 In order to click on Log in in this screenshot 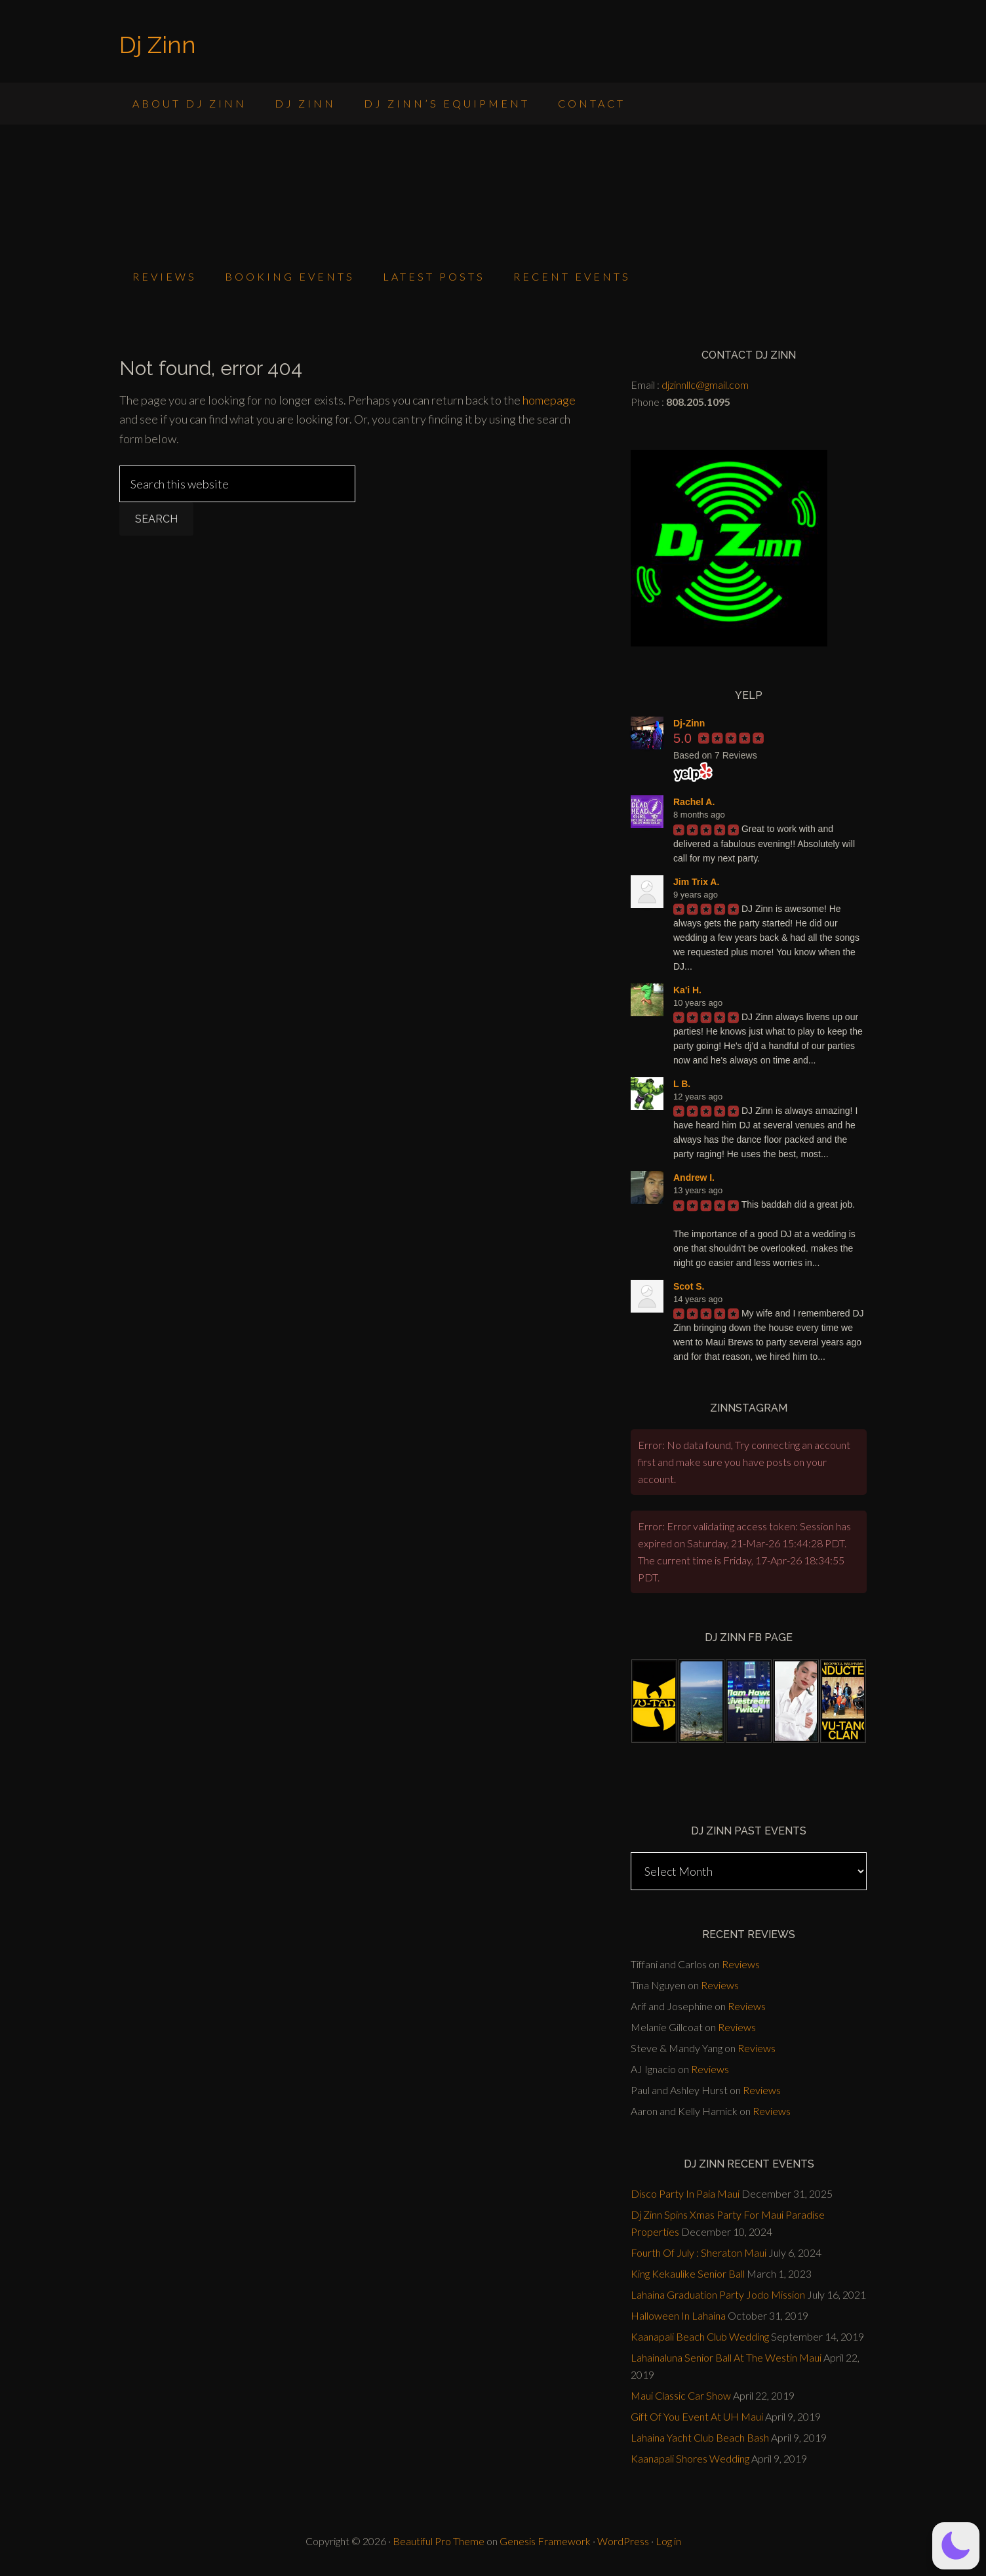, I will do `click(668, 2541)`.